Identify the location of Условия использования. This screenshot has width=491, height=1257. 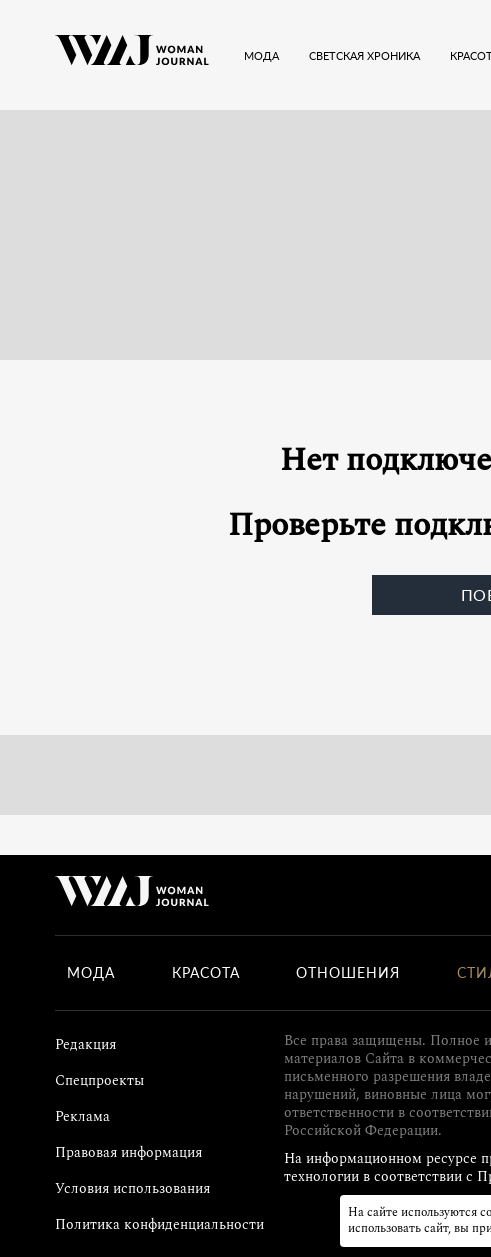
(132, 1188).